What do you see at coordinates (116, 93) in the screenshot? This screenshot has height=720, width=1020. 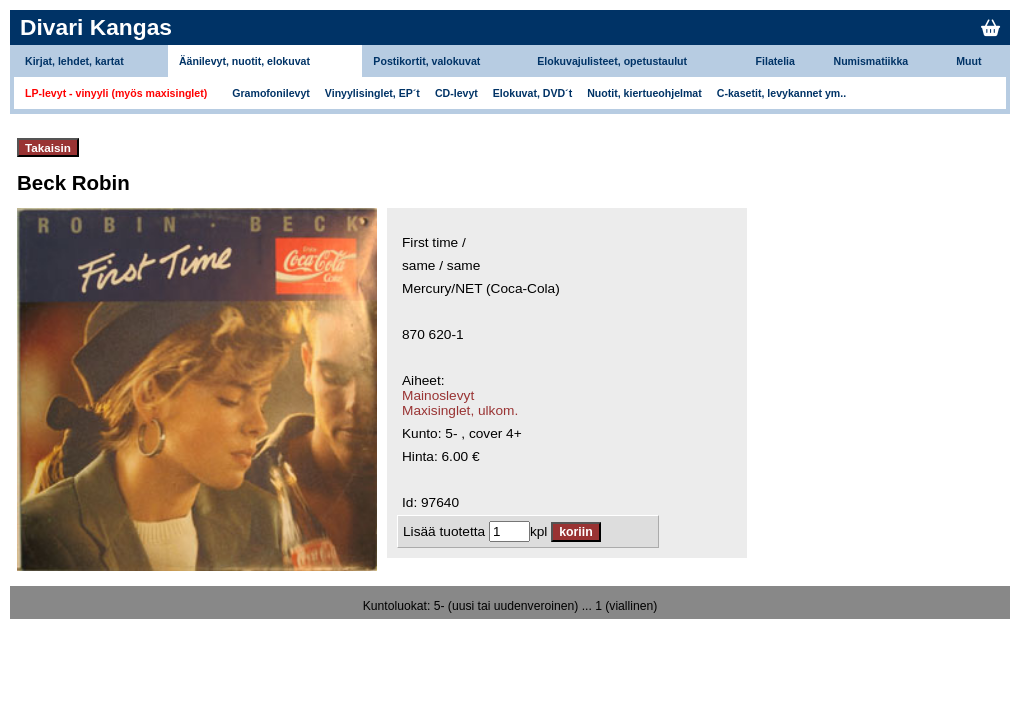 I see `LP-levyt - vinyyli (myös maxisinglet)` at bounding box center [116, 93].